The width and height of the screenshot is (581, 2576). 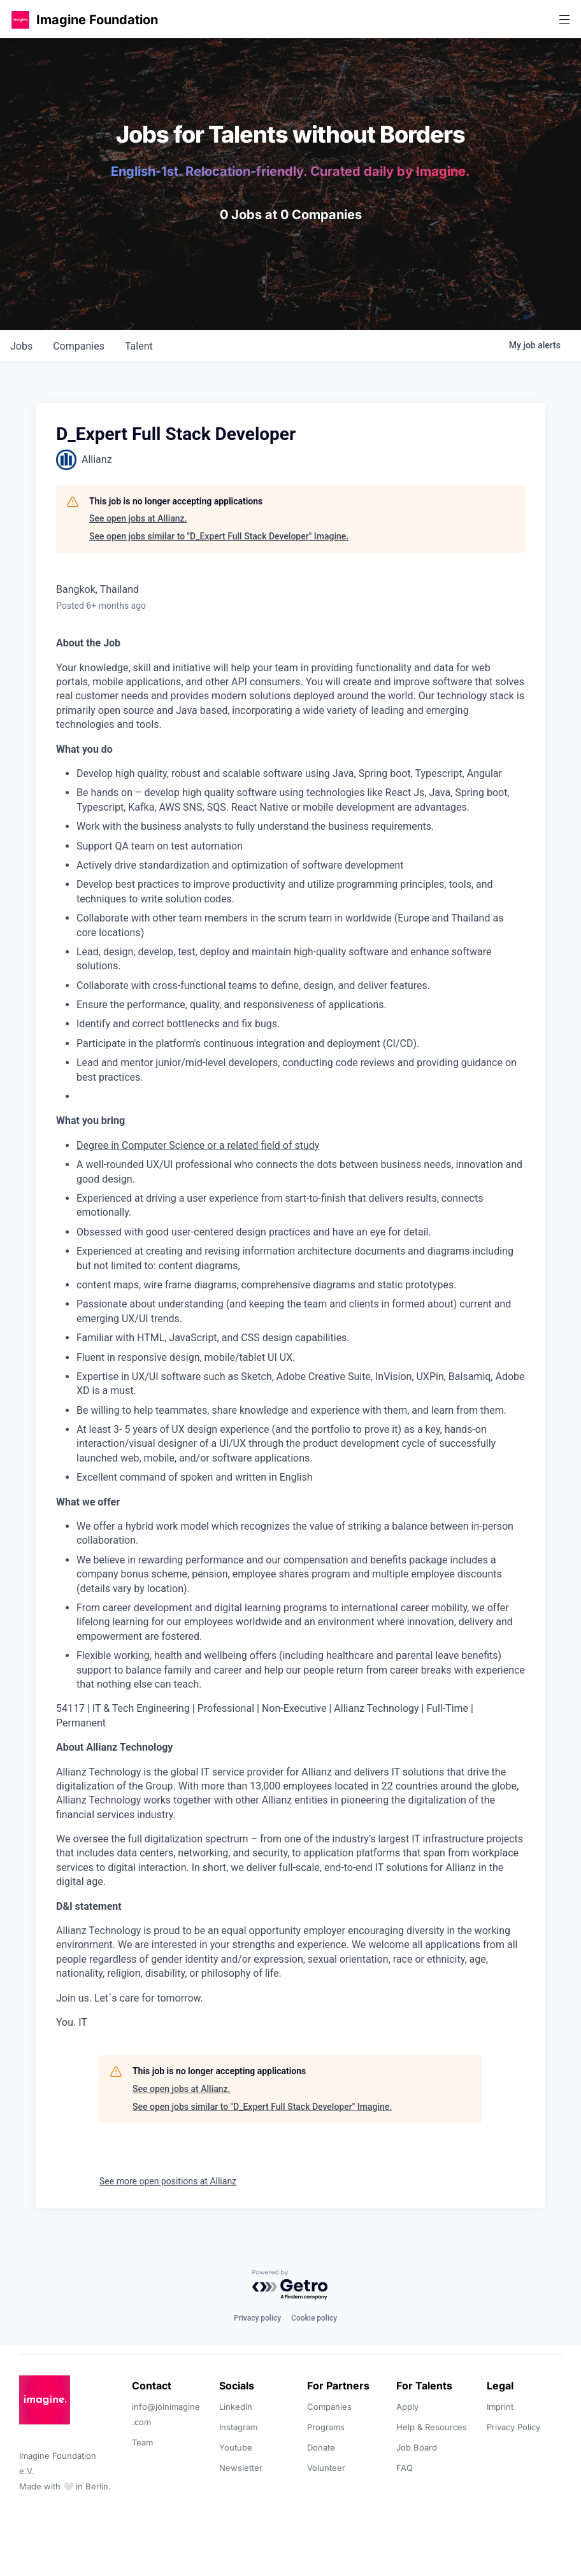 What do you see at coordinates (21, 346) in the screenshot?
I see `jobs` at bounding box center [21, 346].